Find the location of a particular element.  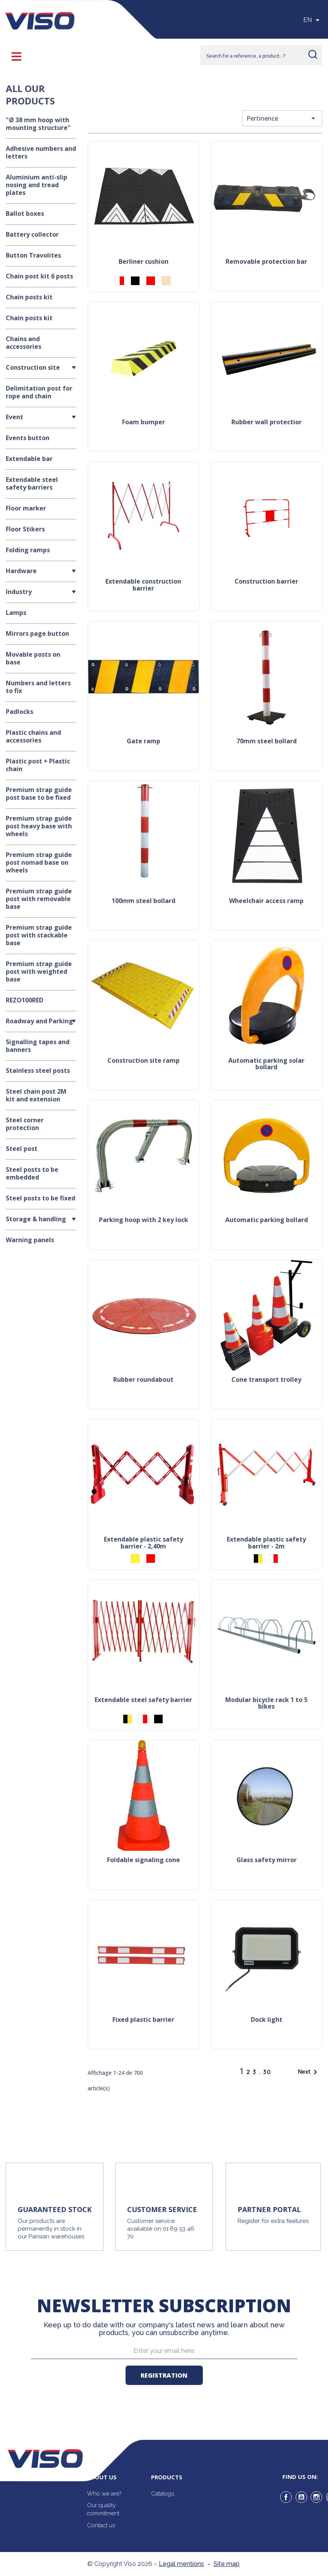

Stainless steel posts is located at coordinates (38, 1070).